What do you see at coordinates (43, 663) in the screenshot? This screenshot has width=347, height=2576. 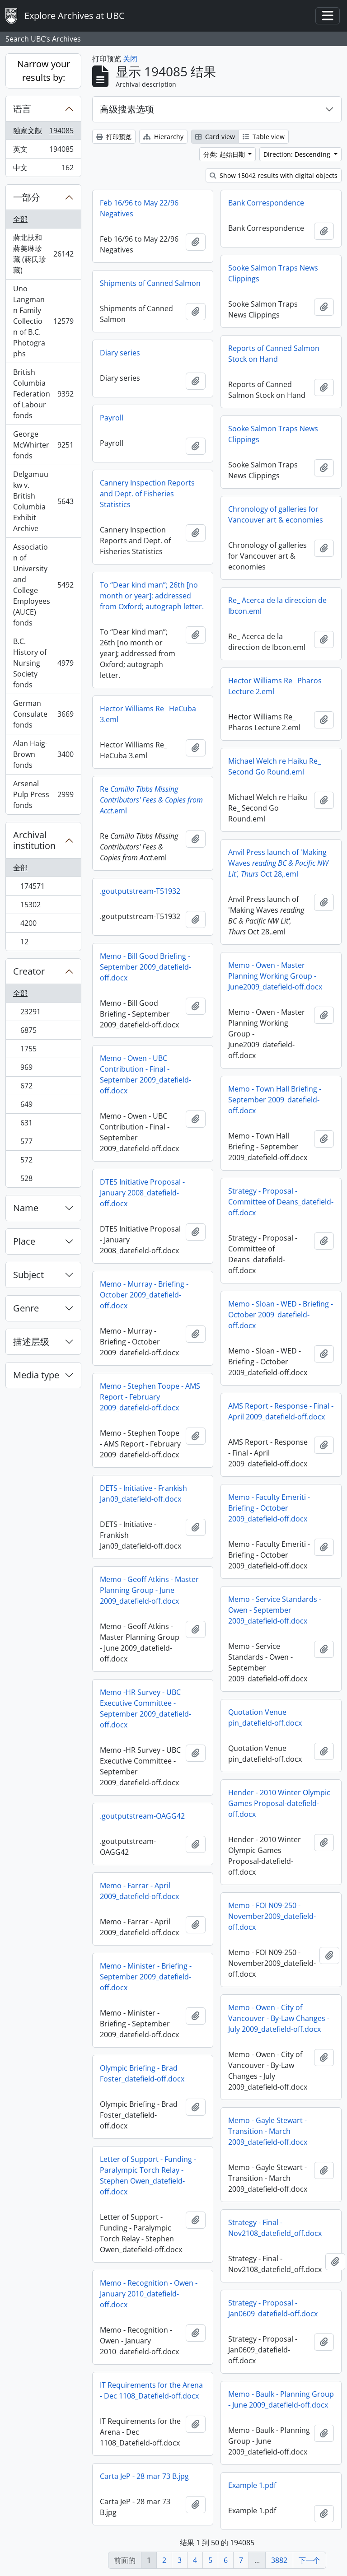 I see `B.C. History of Nursing Society fonds` at bounding box center [43, 663].